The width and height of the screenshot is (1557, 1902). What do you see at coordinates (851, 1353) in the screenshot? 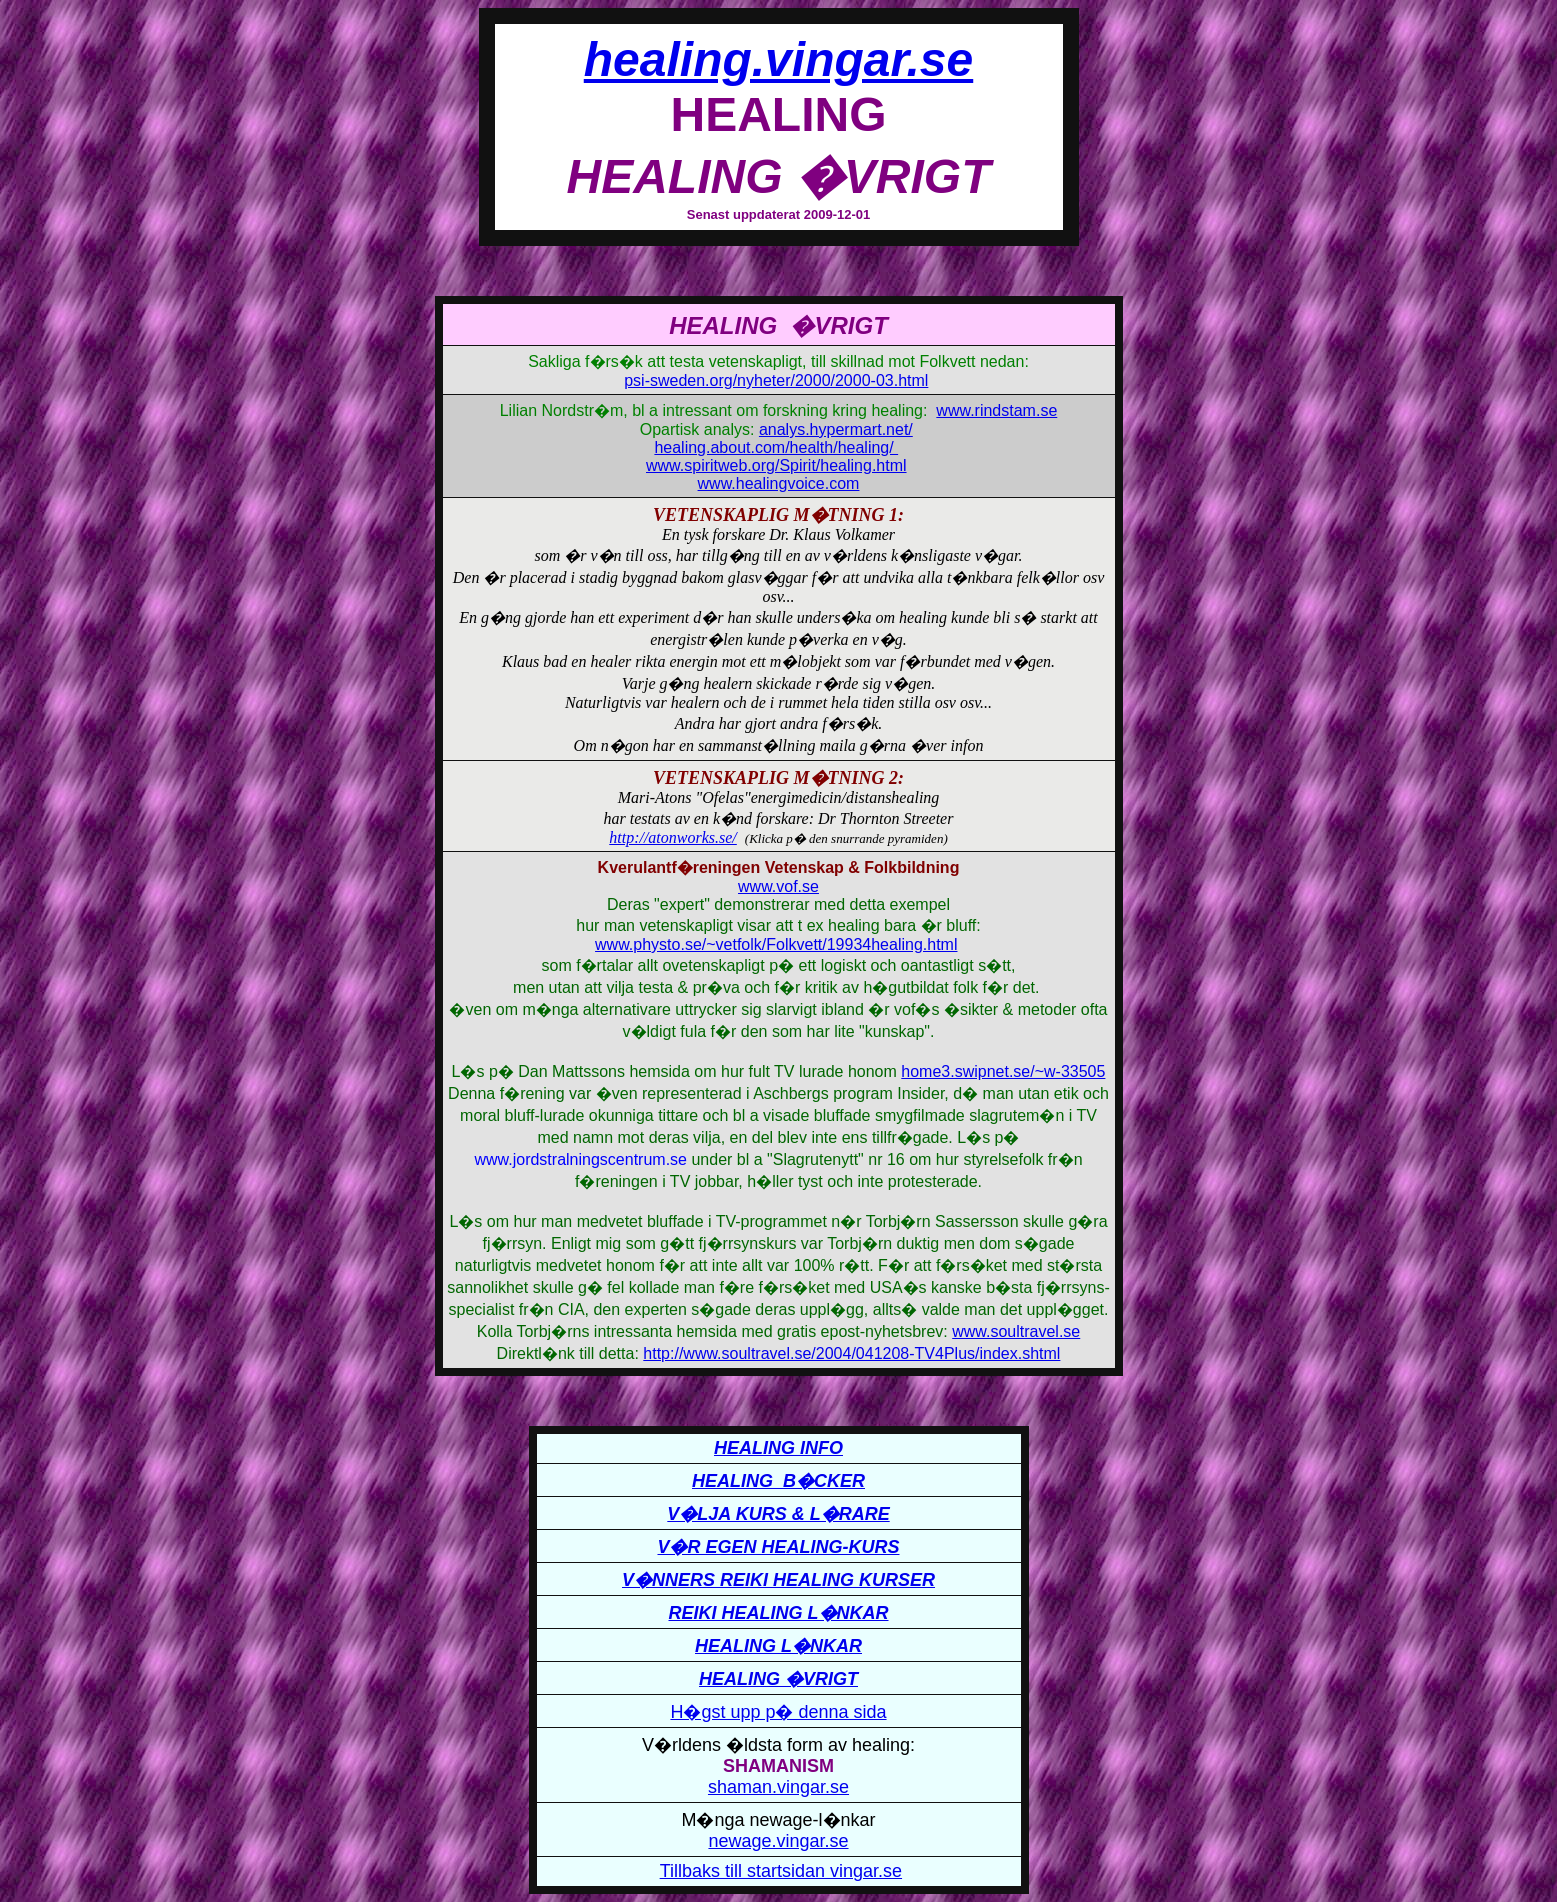
I see `http://www.soultravel.se/2004/041208-TV4Plus/index.shtml` at bounding box center [851, 1353].